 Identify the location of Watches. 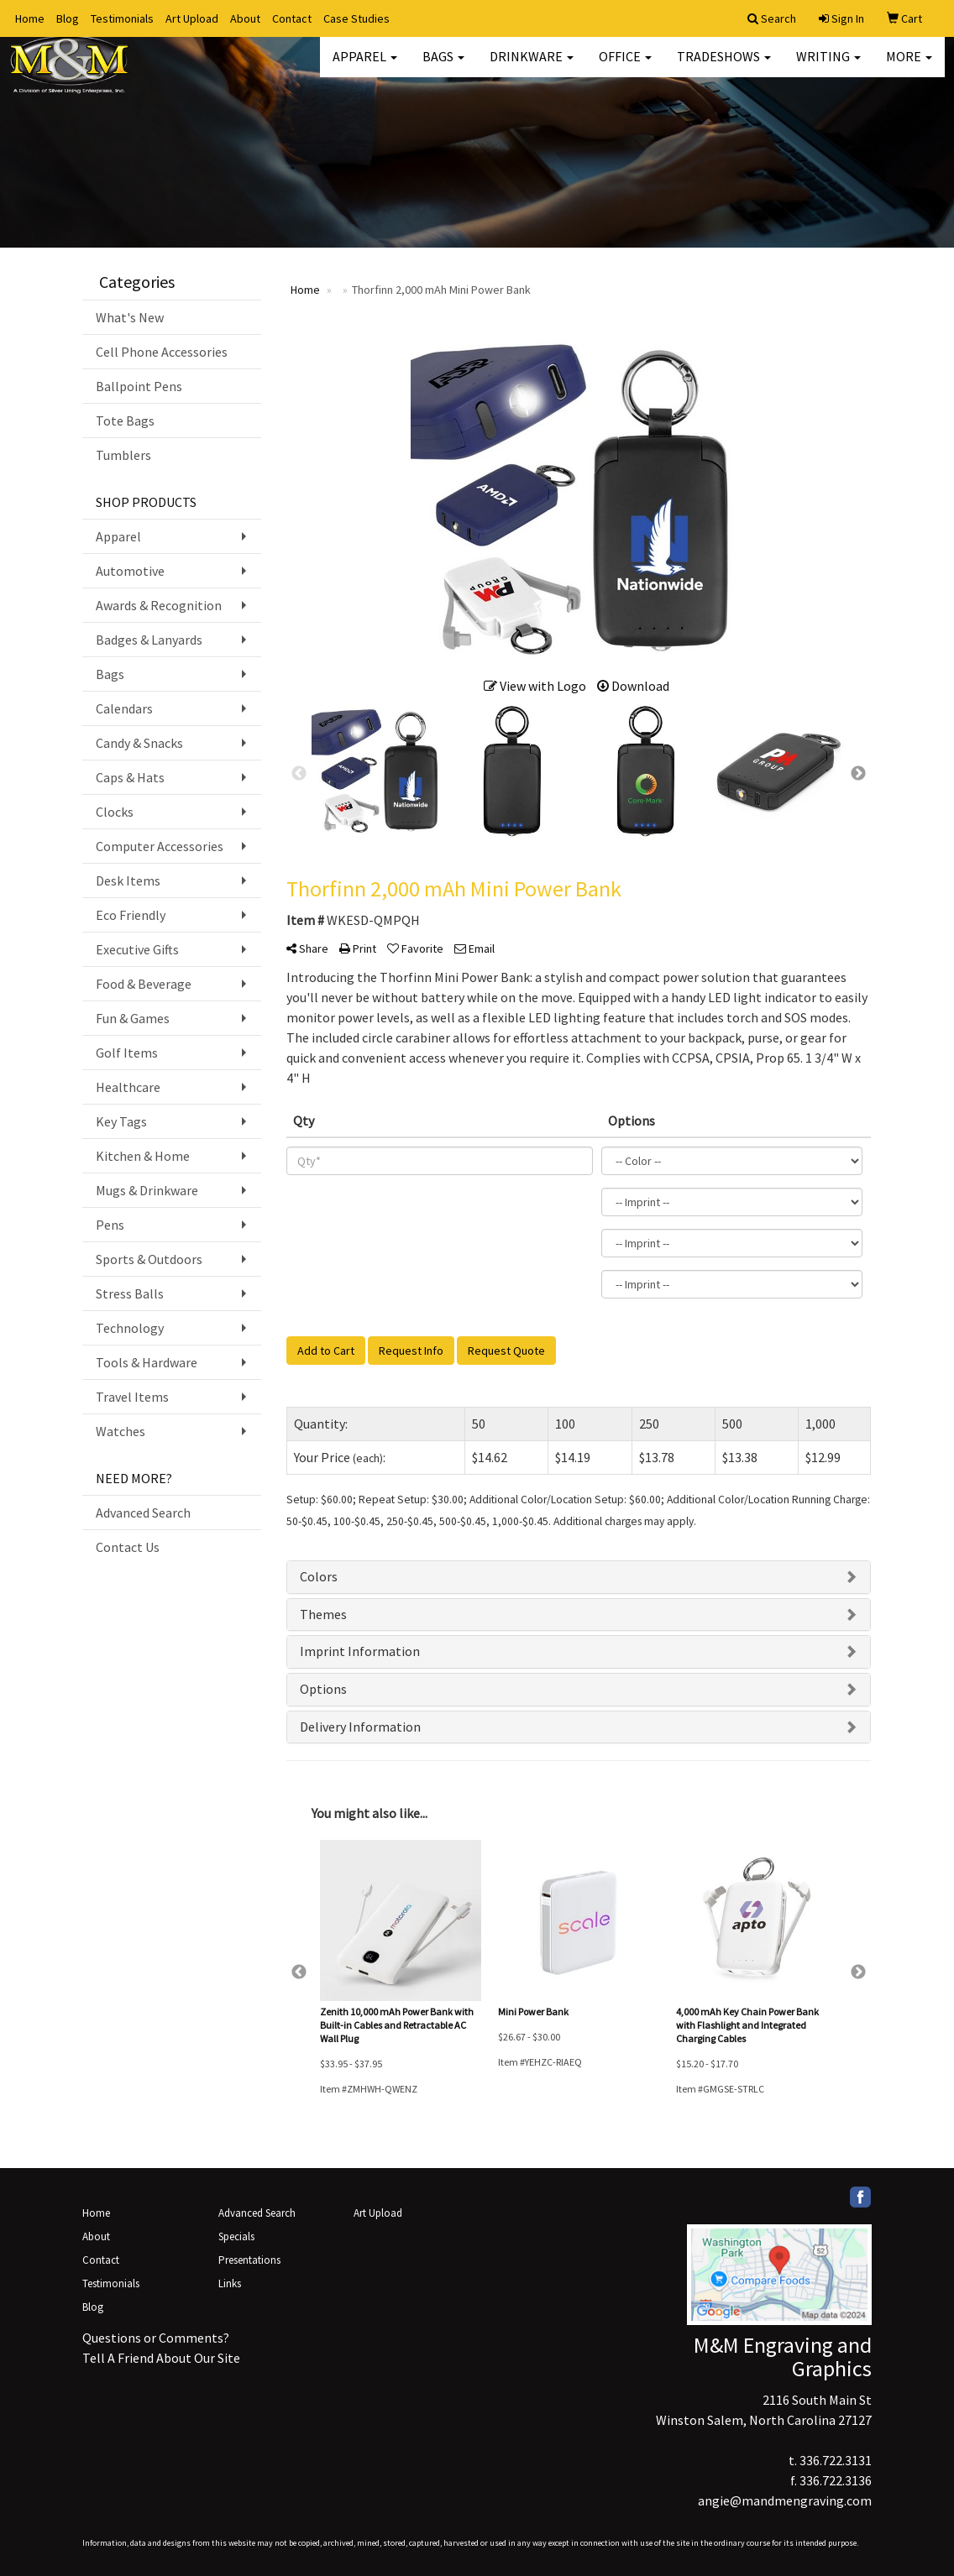
(120, 1431).